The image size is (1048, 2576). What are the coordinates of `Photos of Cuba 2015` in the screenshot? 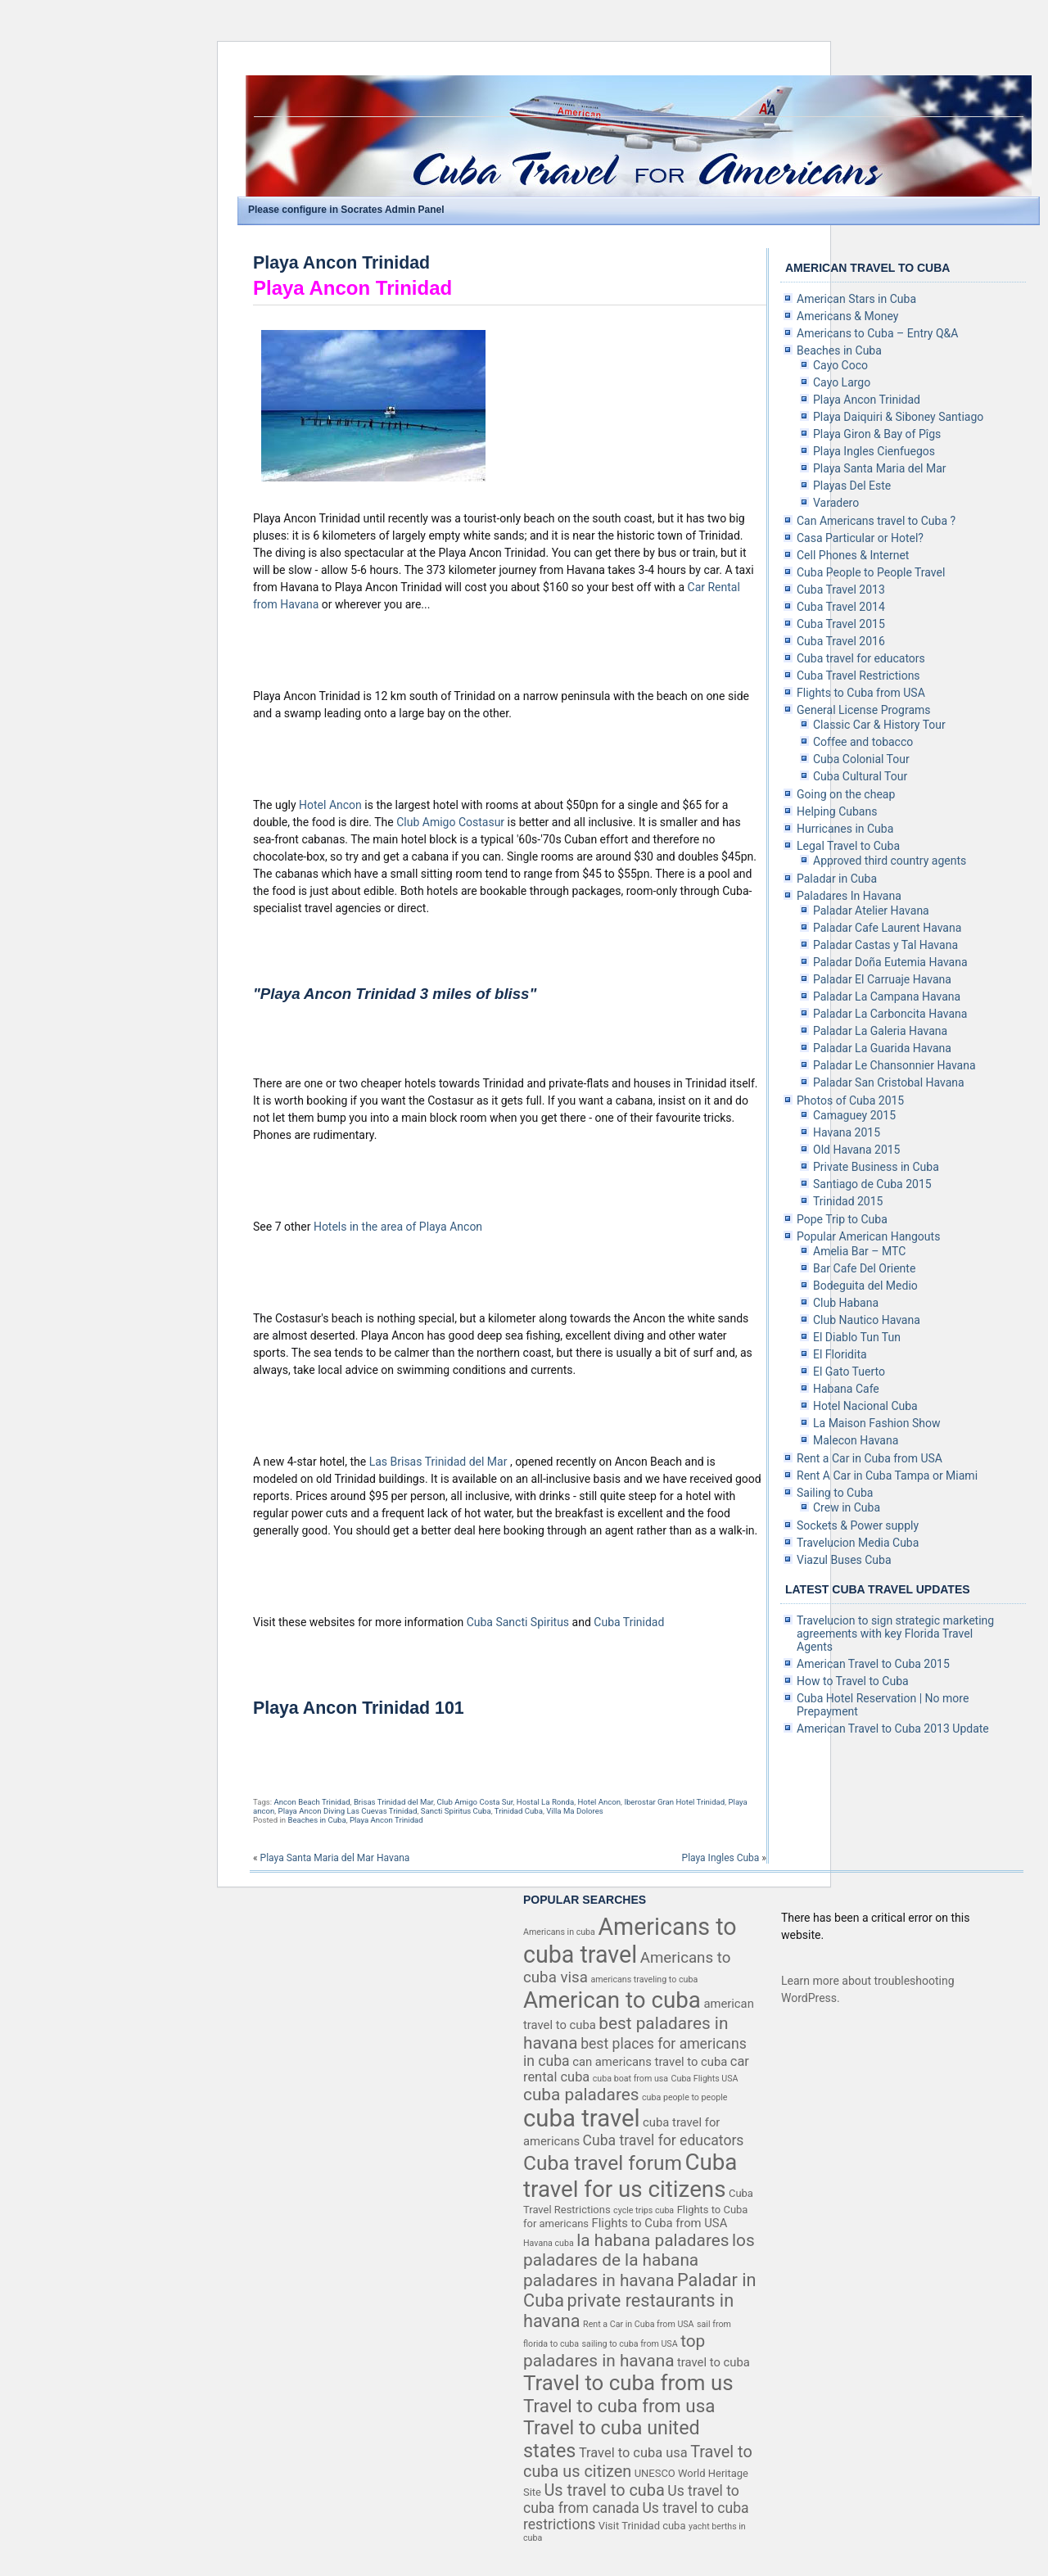 It's located at (850, 1100).